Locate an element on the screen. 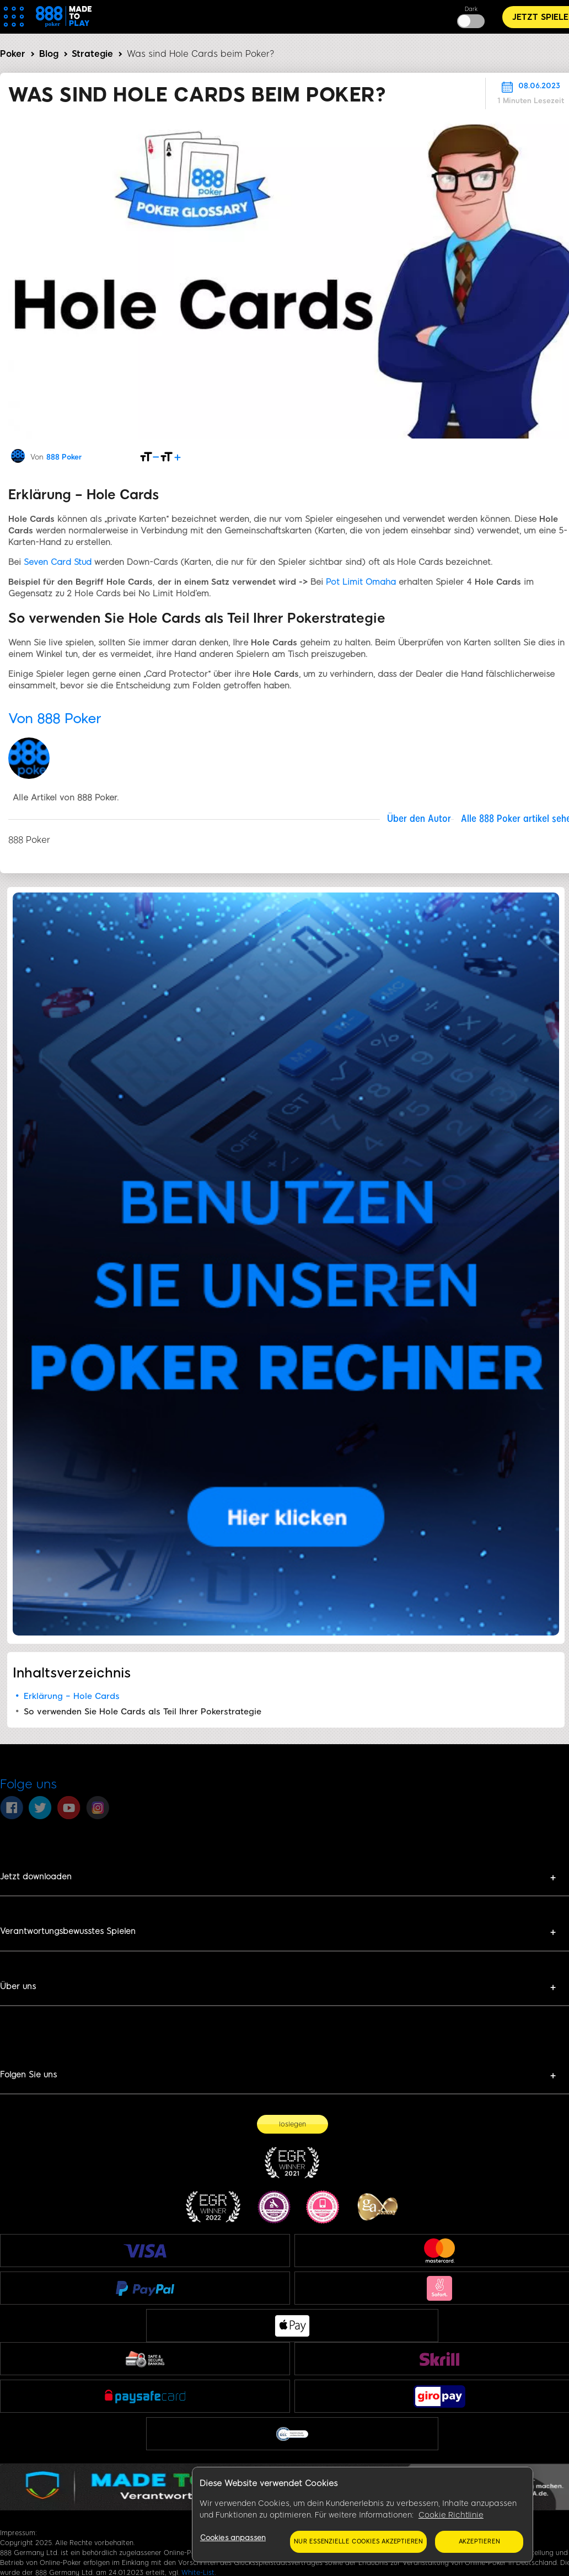 The image size is (569, 2576). Akzeptieren is located at coordinates (479, 2541).